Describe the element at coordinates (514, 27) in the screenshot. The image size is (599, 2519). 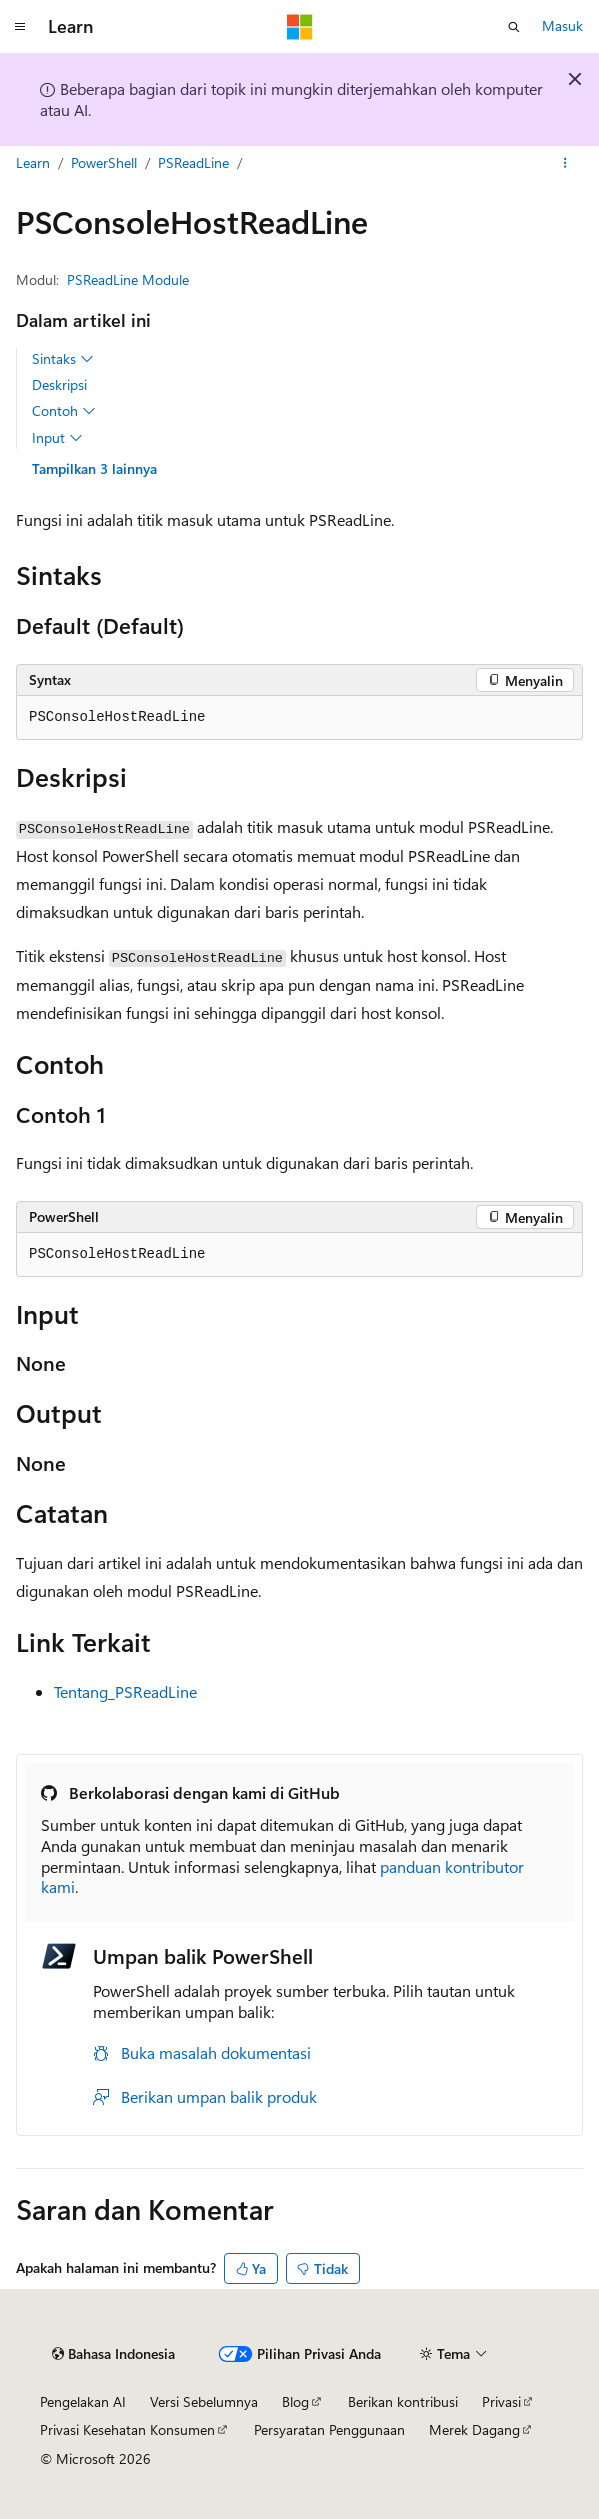
I see `[Buka pencarian]` at that location.